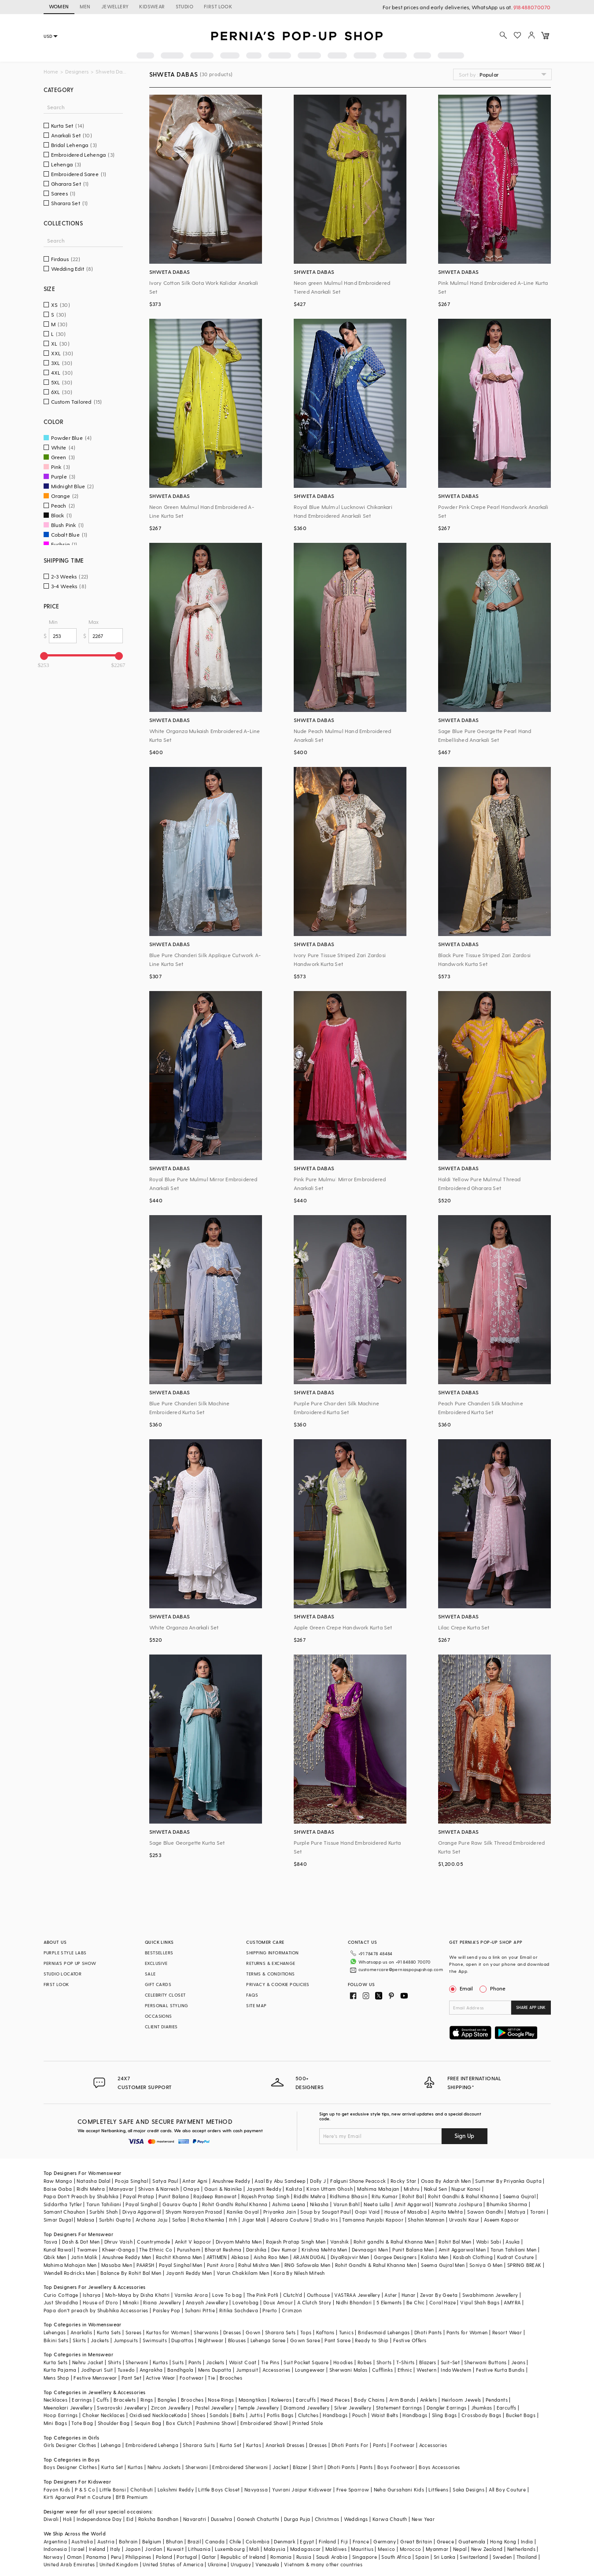 The height and width of the screenshot is (2576, 594). Describe the element at coordinates (161, 2026) in the screenshot. I see `CLIENT DIARIES` at that location.